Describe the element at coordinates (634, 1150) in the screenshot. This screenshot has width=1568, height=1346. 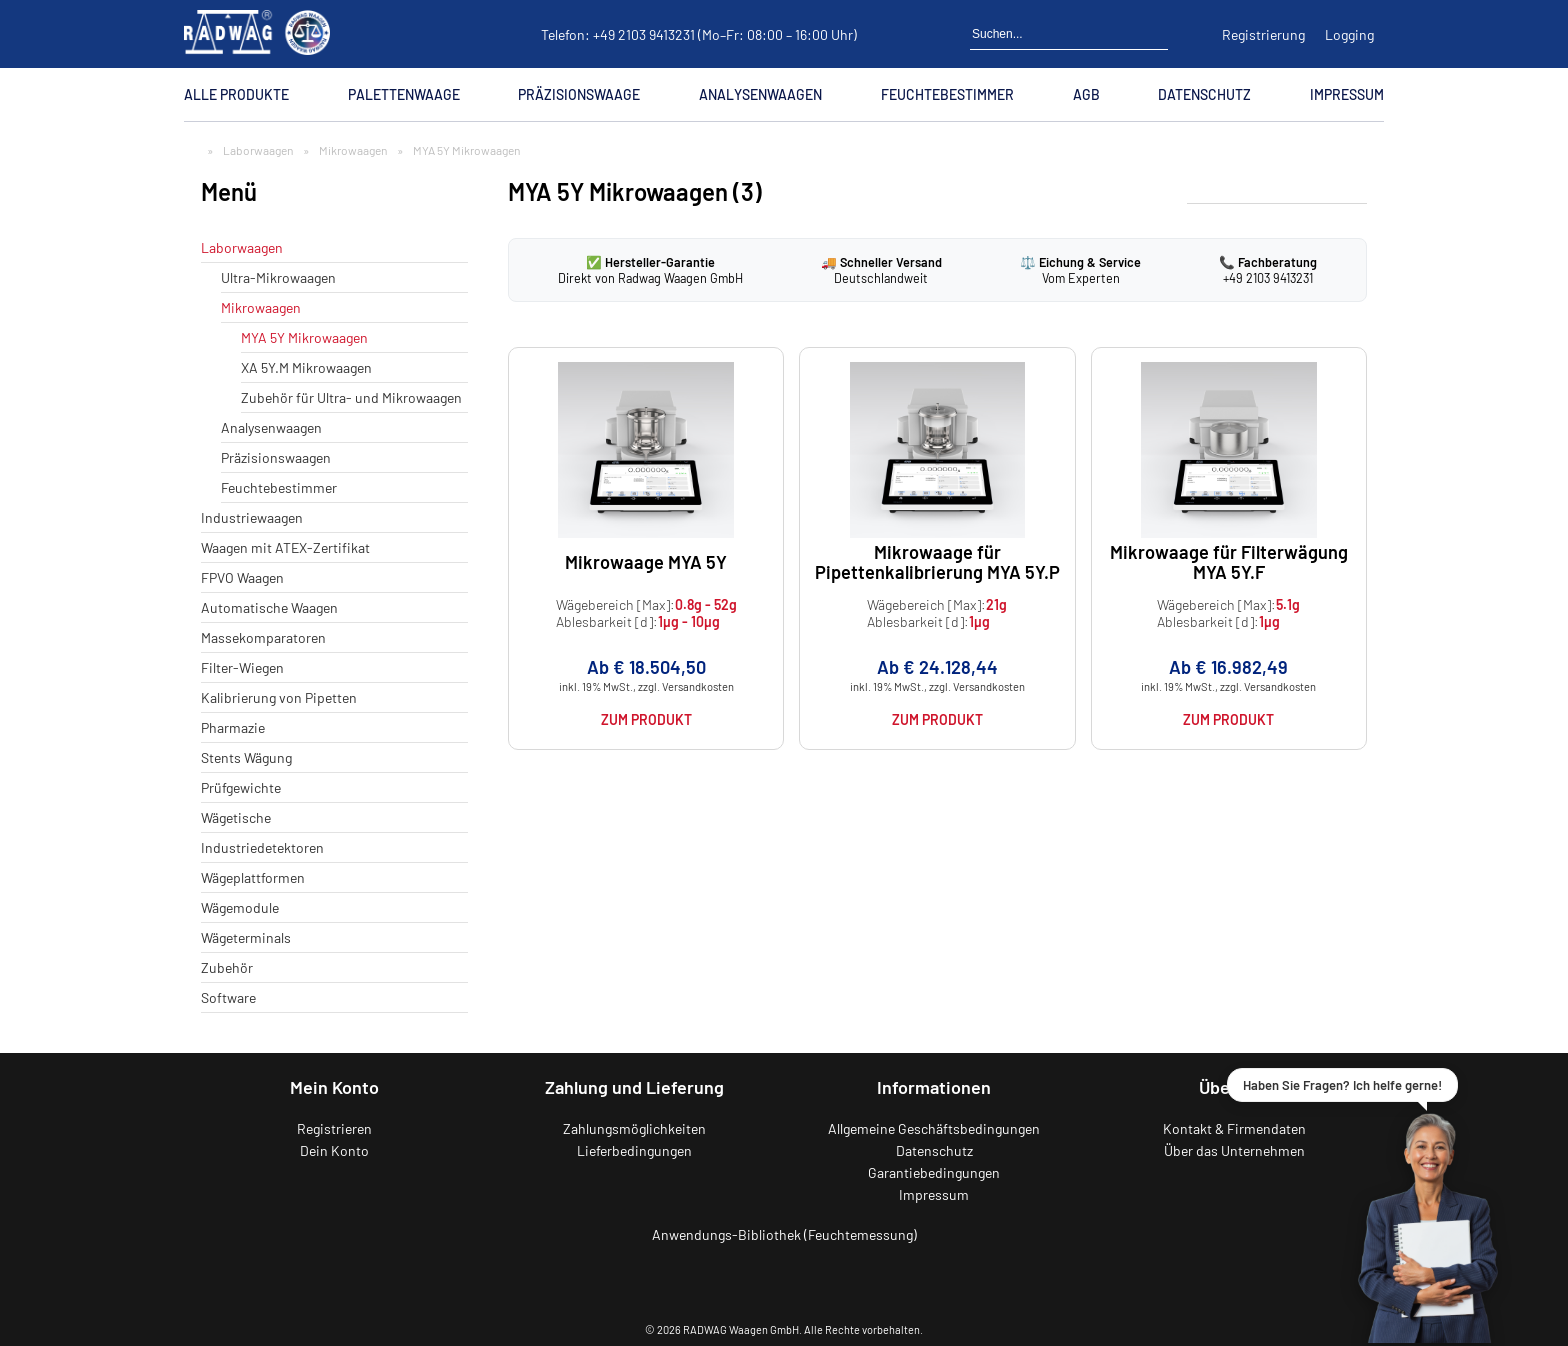
I see `Lieferbedingungen` at that location.